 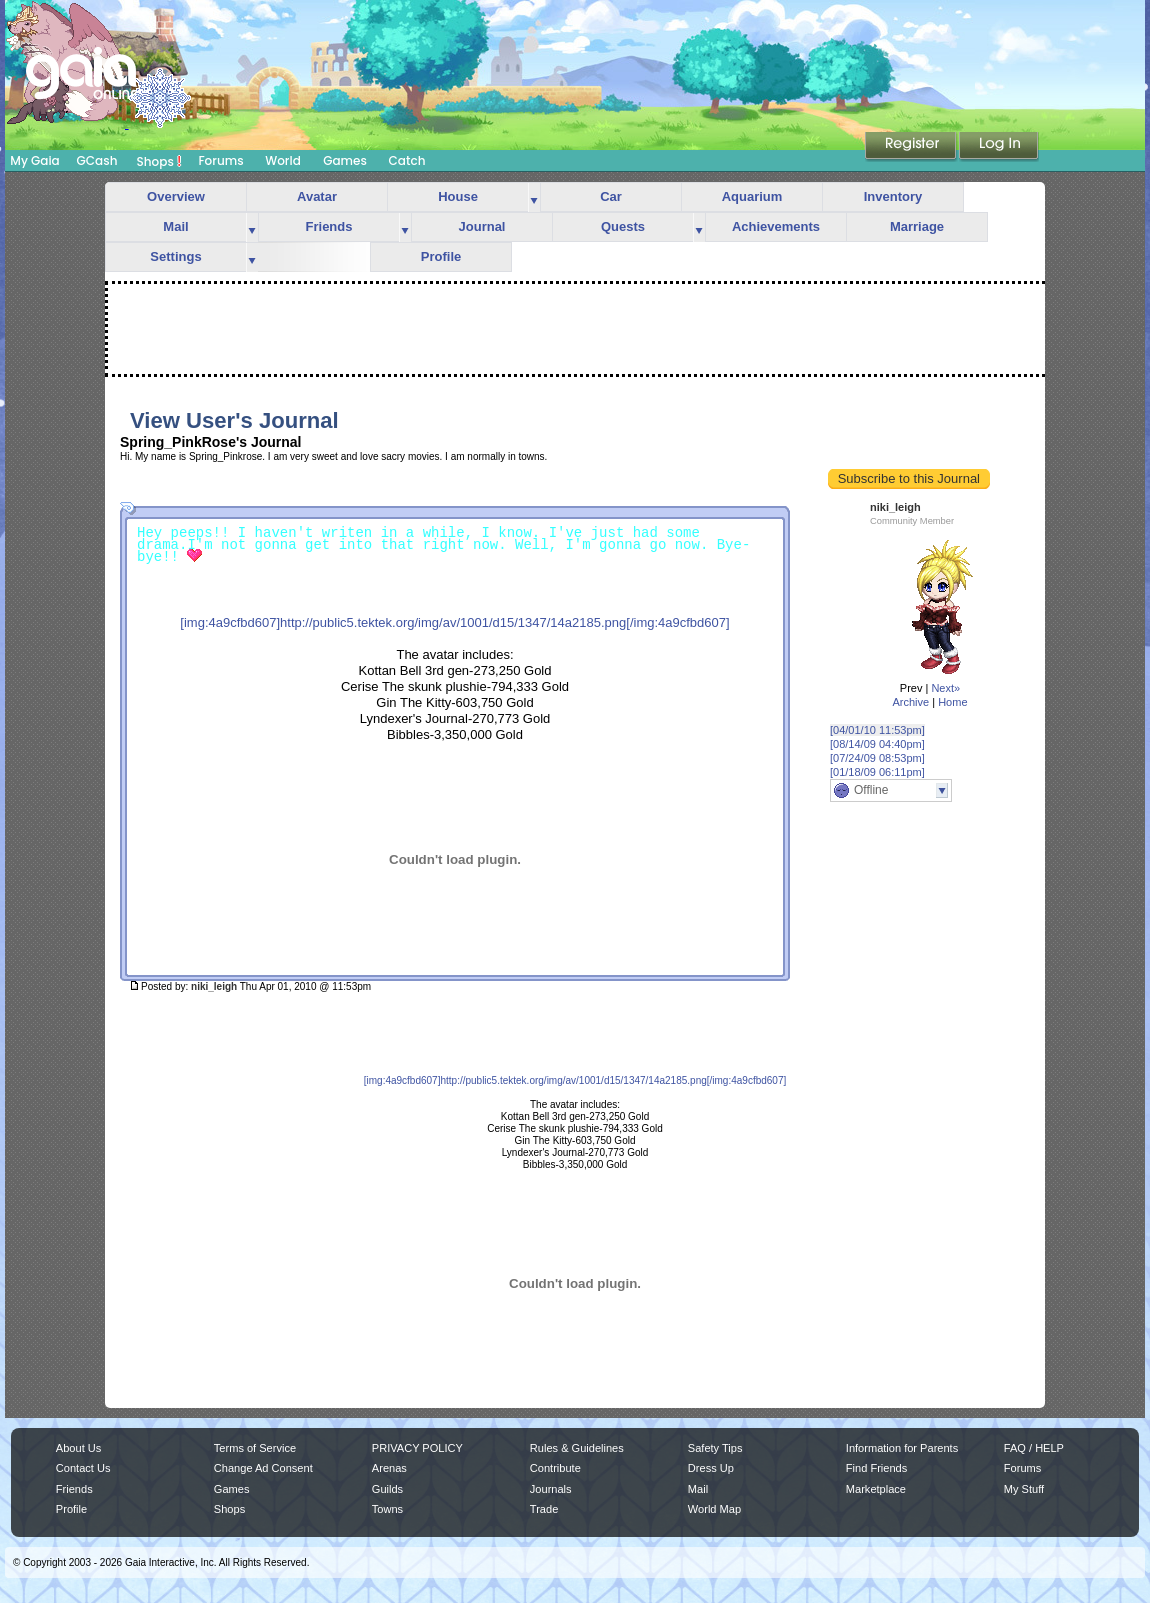 I want to click on Friends, so click(x=329, y=226).